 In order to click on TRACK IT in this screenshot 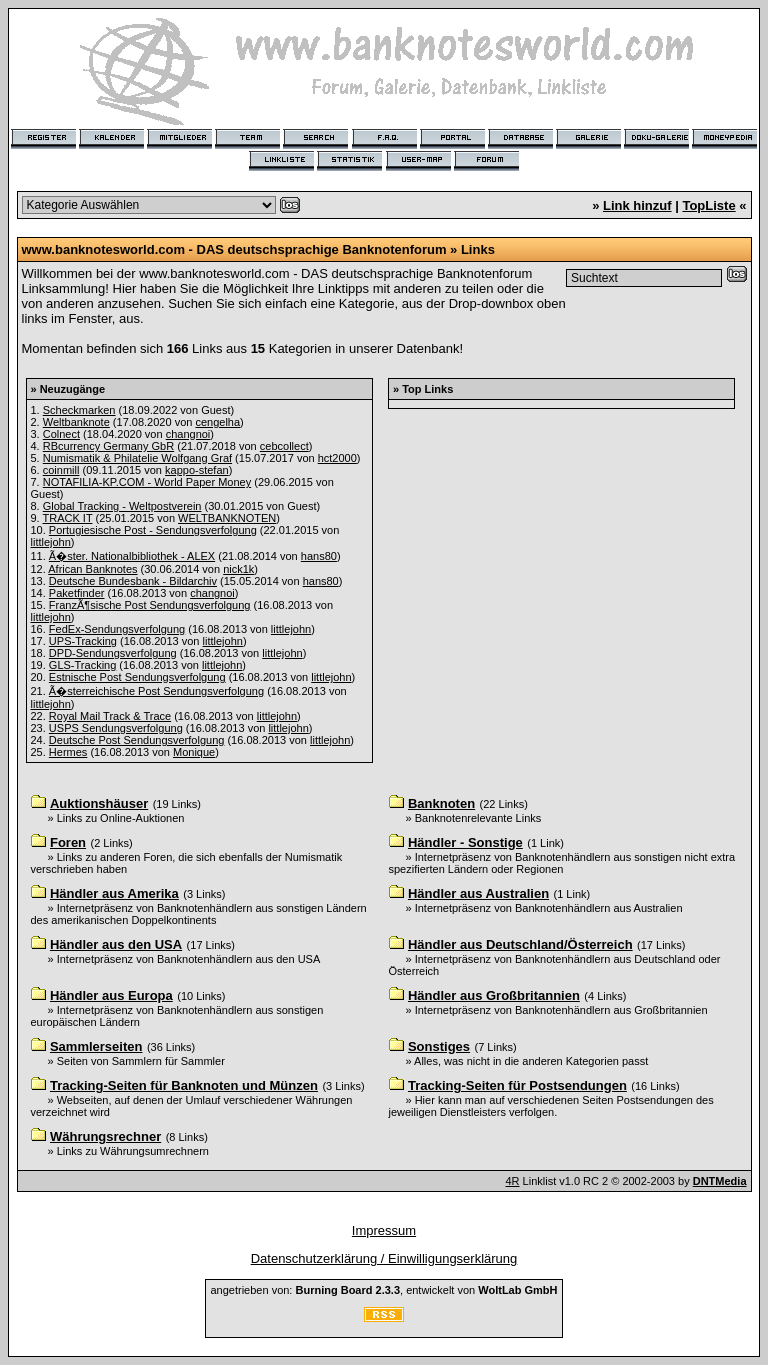, I will do `click(68, 518)`.